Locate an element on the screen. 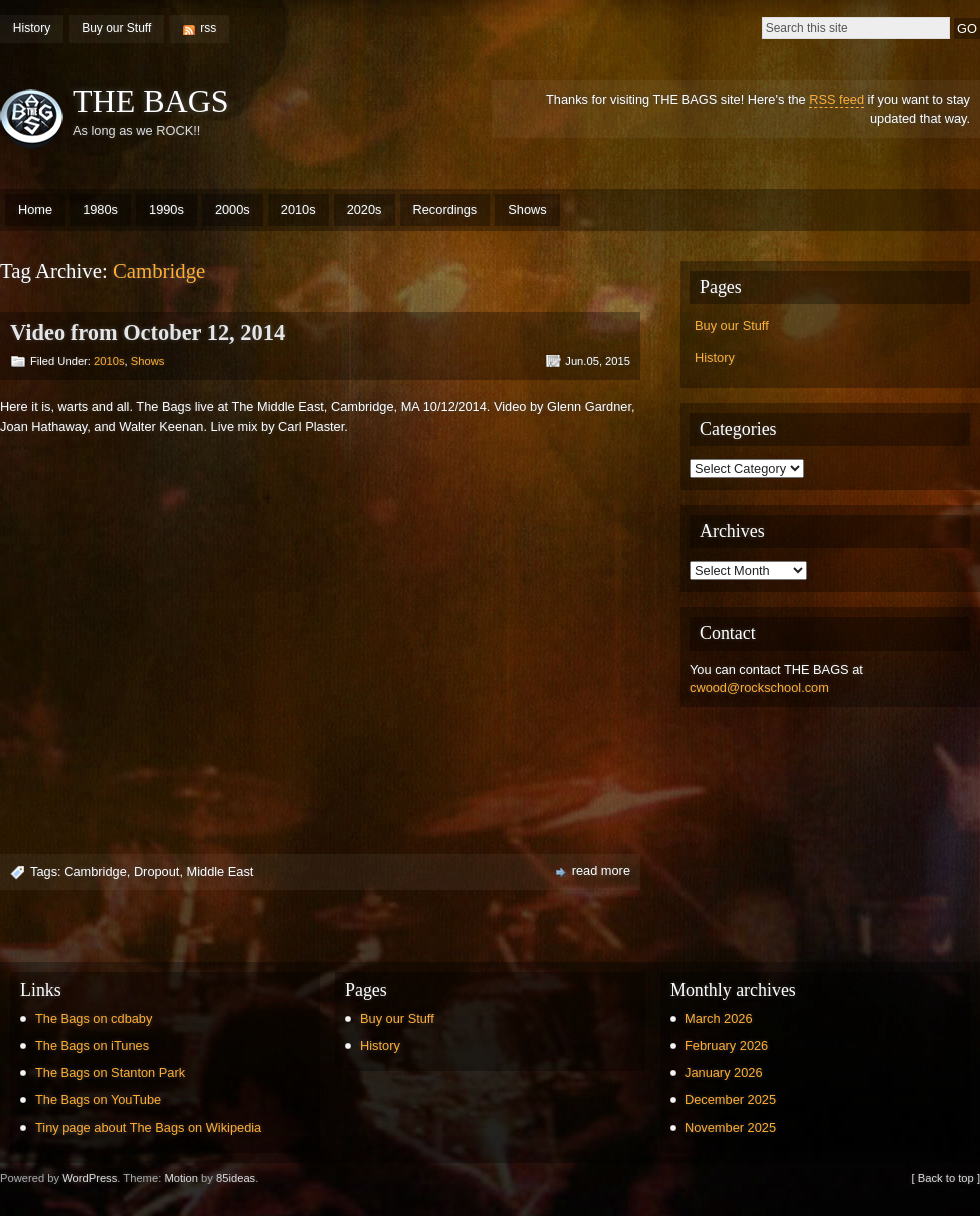 Image resolution: width=980 pixels, height=1216 pixels. cwood@rockschool.com is located at coordinates (759, 687).